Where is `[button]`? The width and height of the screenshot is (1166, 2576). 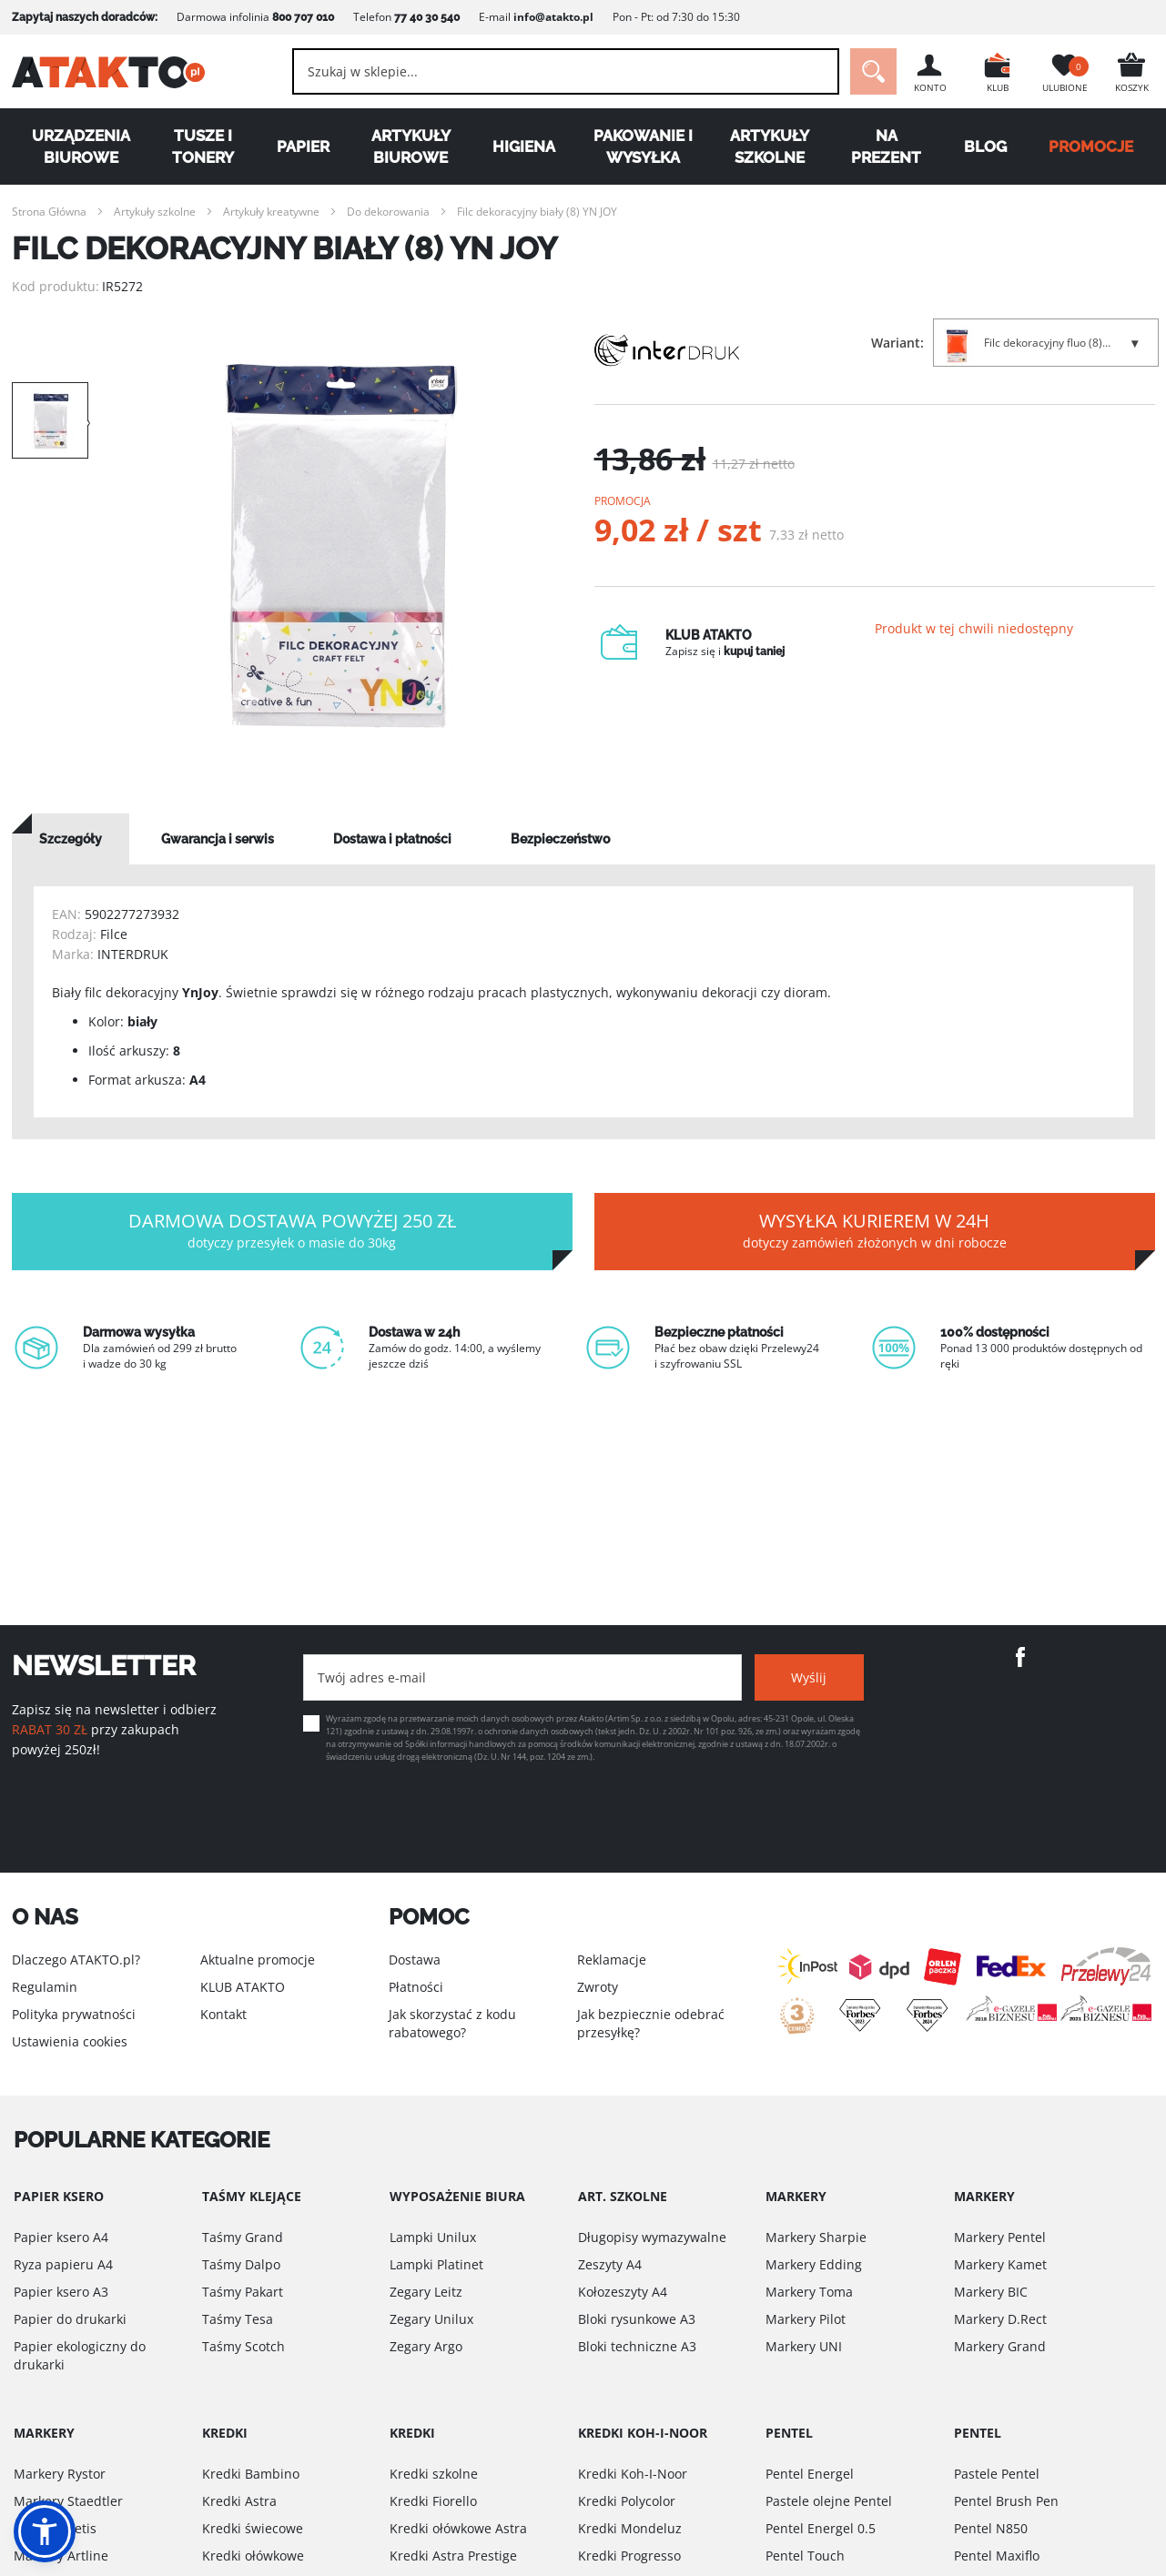 [button] is located at coordinates (44, 2531).